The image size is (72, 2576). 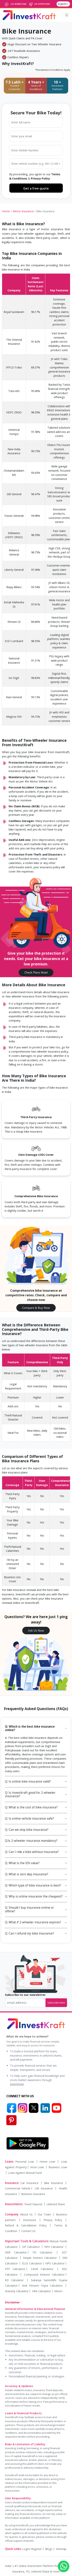 What do you see at coordinates (17, 2291) in the screenshot?
I see `Gratuity Calculator` at bounding box center [17, 2291].